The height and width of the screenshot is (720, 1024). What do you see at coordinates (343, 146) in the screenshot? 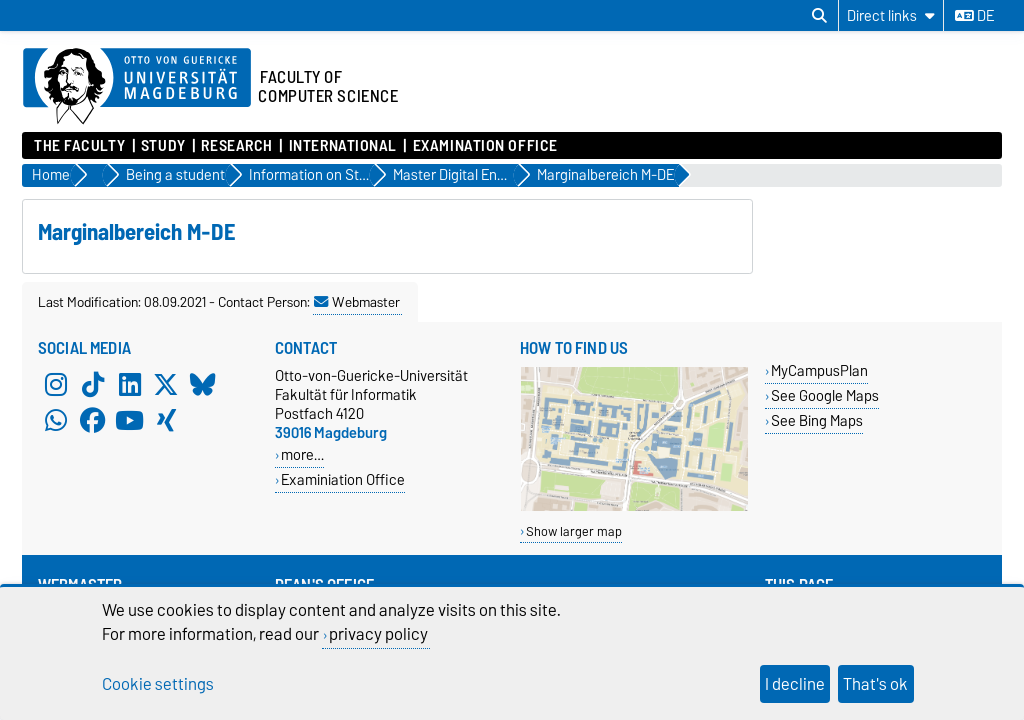
I see `International` at bounding box center [343, 146].